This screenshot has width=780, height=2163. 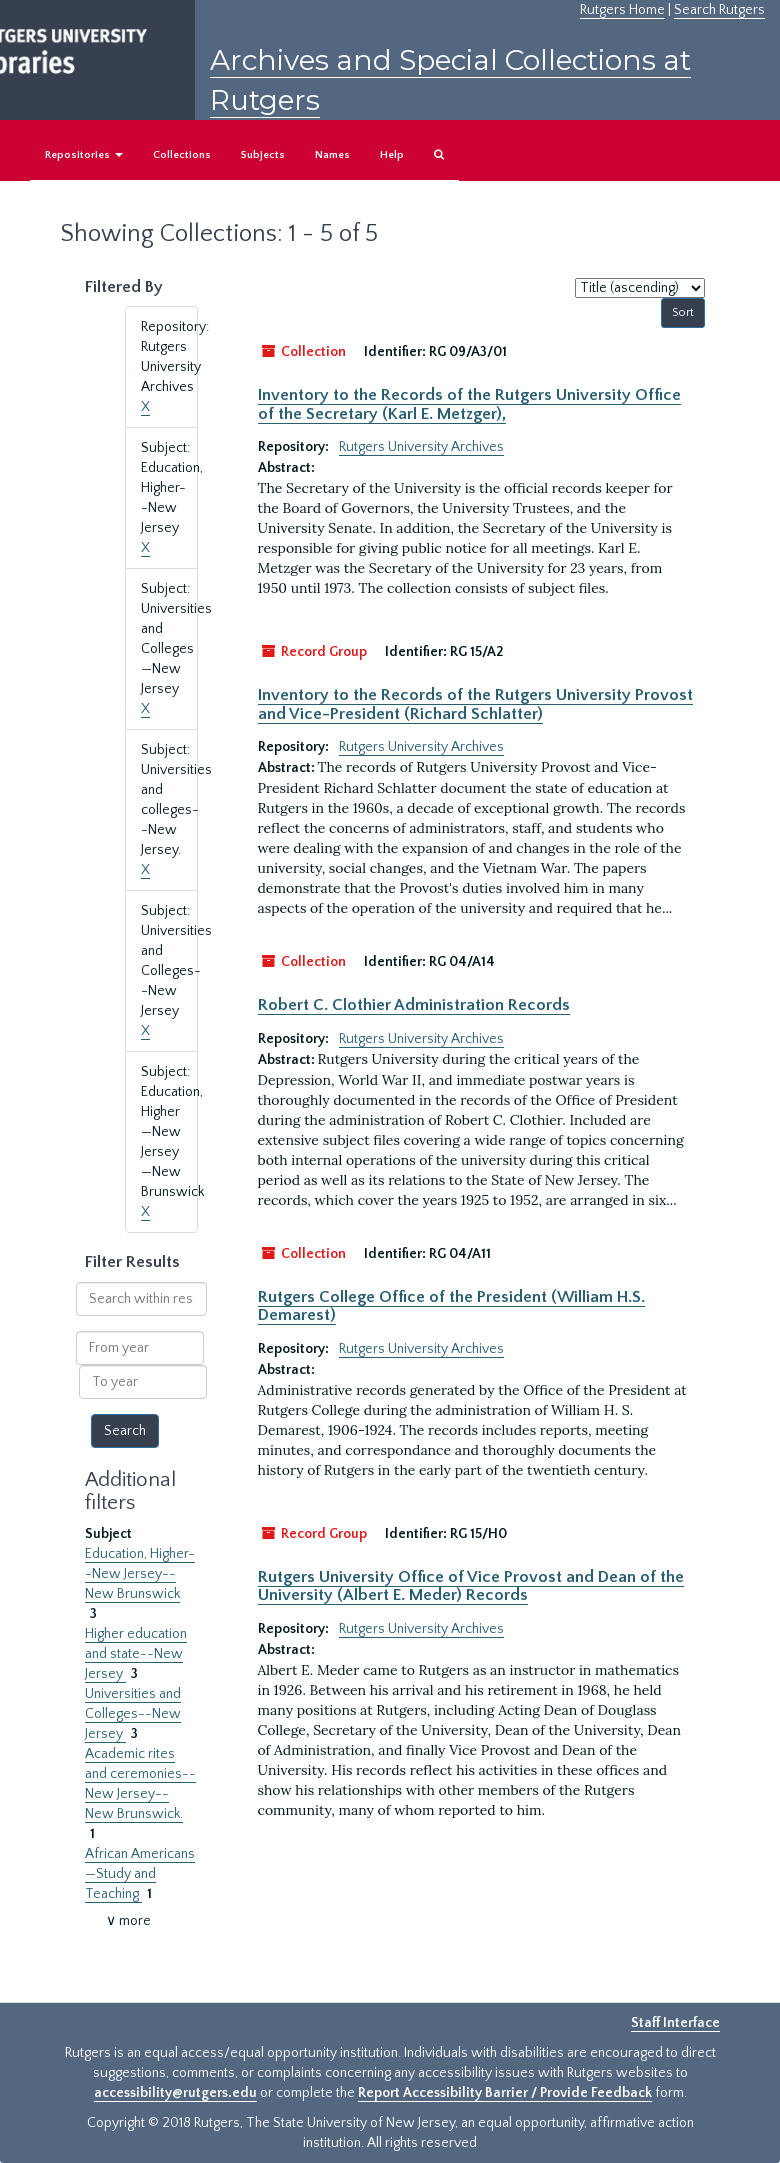 What do you see at coordinates (182, 155) in the screenshot?
I see `Collections` at bounding box center [182, 155].